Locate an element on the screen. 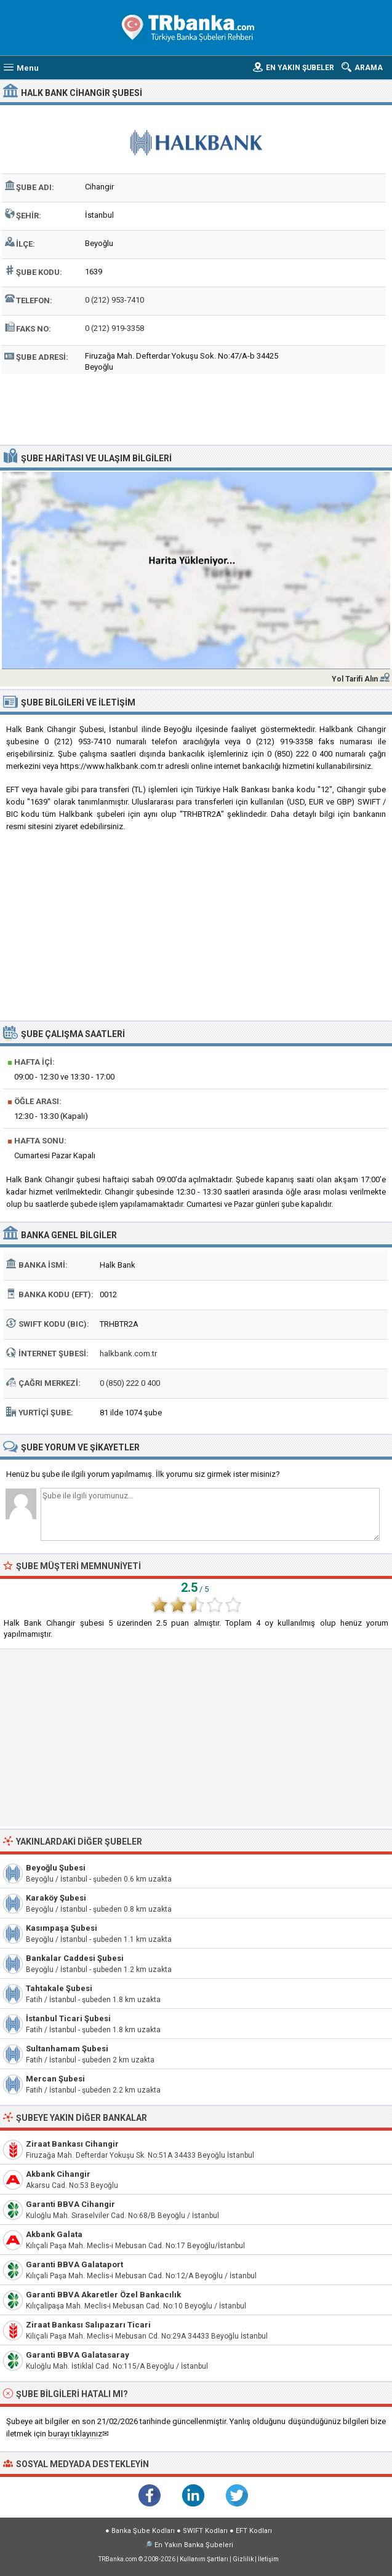 This screenshot has height=2576, width=392. Sultanhamam Şubesi is located at coordinates (67, 2048).